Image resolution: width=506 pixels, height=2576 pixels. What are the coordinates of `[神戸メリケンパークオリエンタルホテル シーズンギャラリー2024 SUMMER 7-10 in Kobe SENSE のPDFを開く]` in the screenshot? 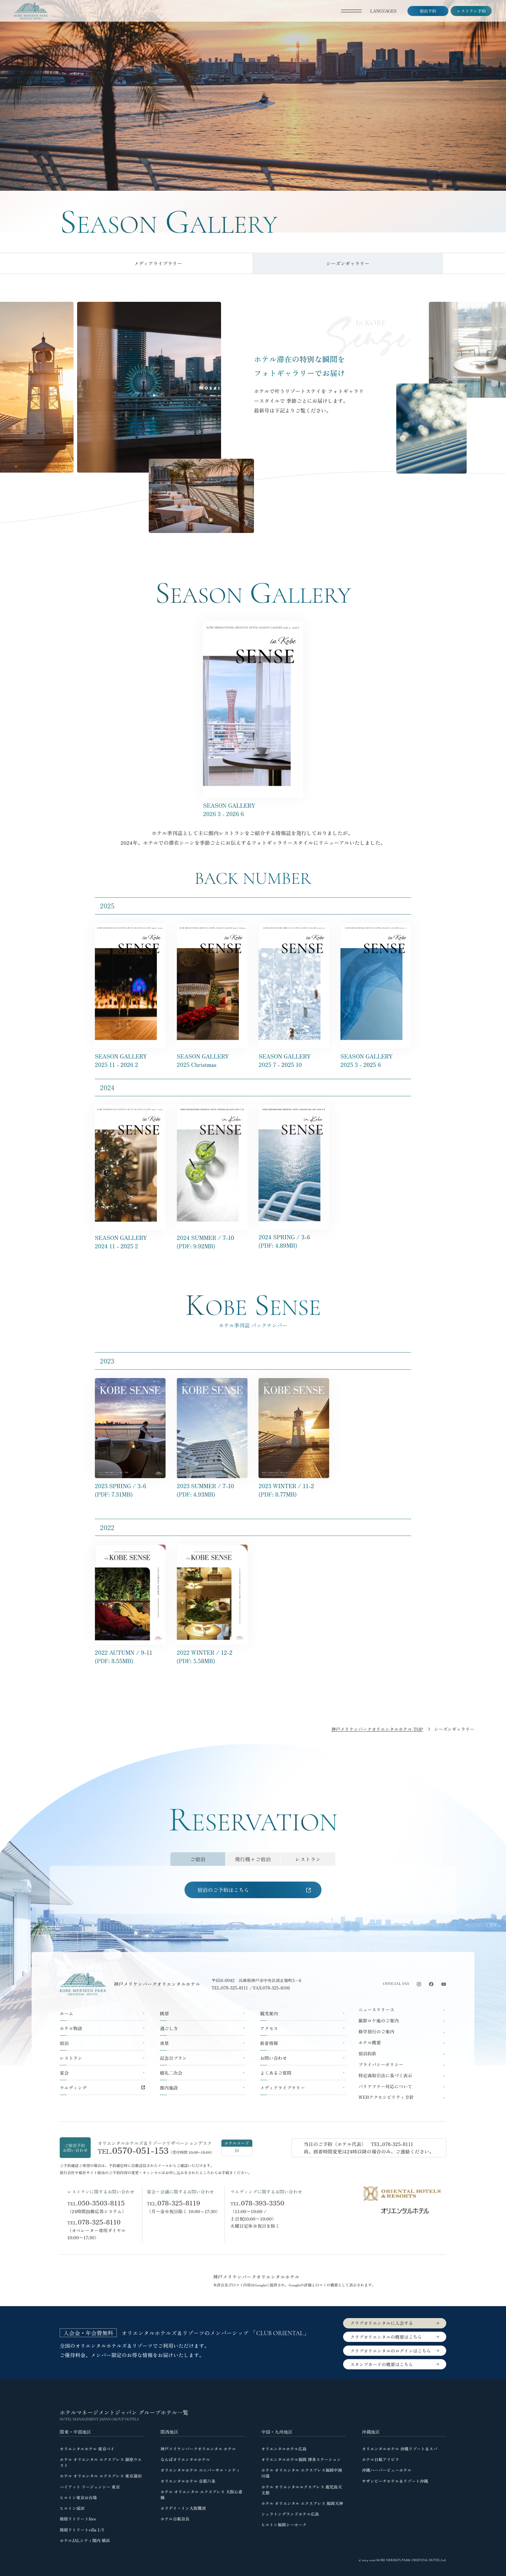 It's located at (212, 1109).